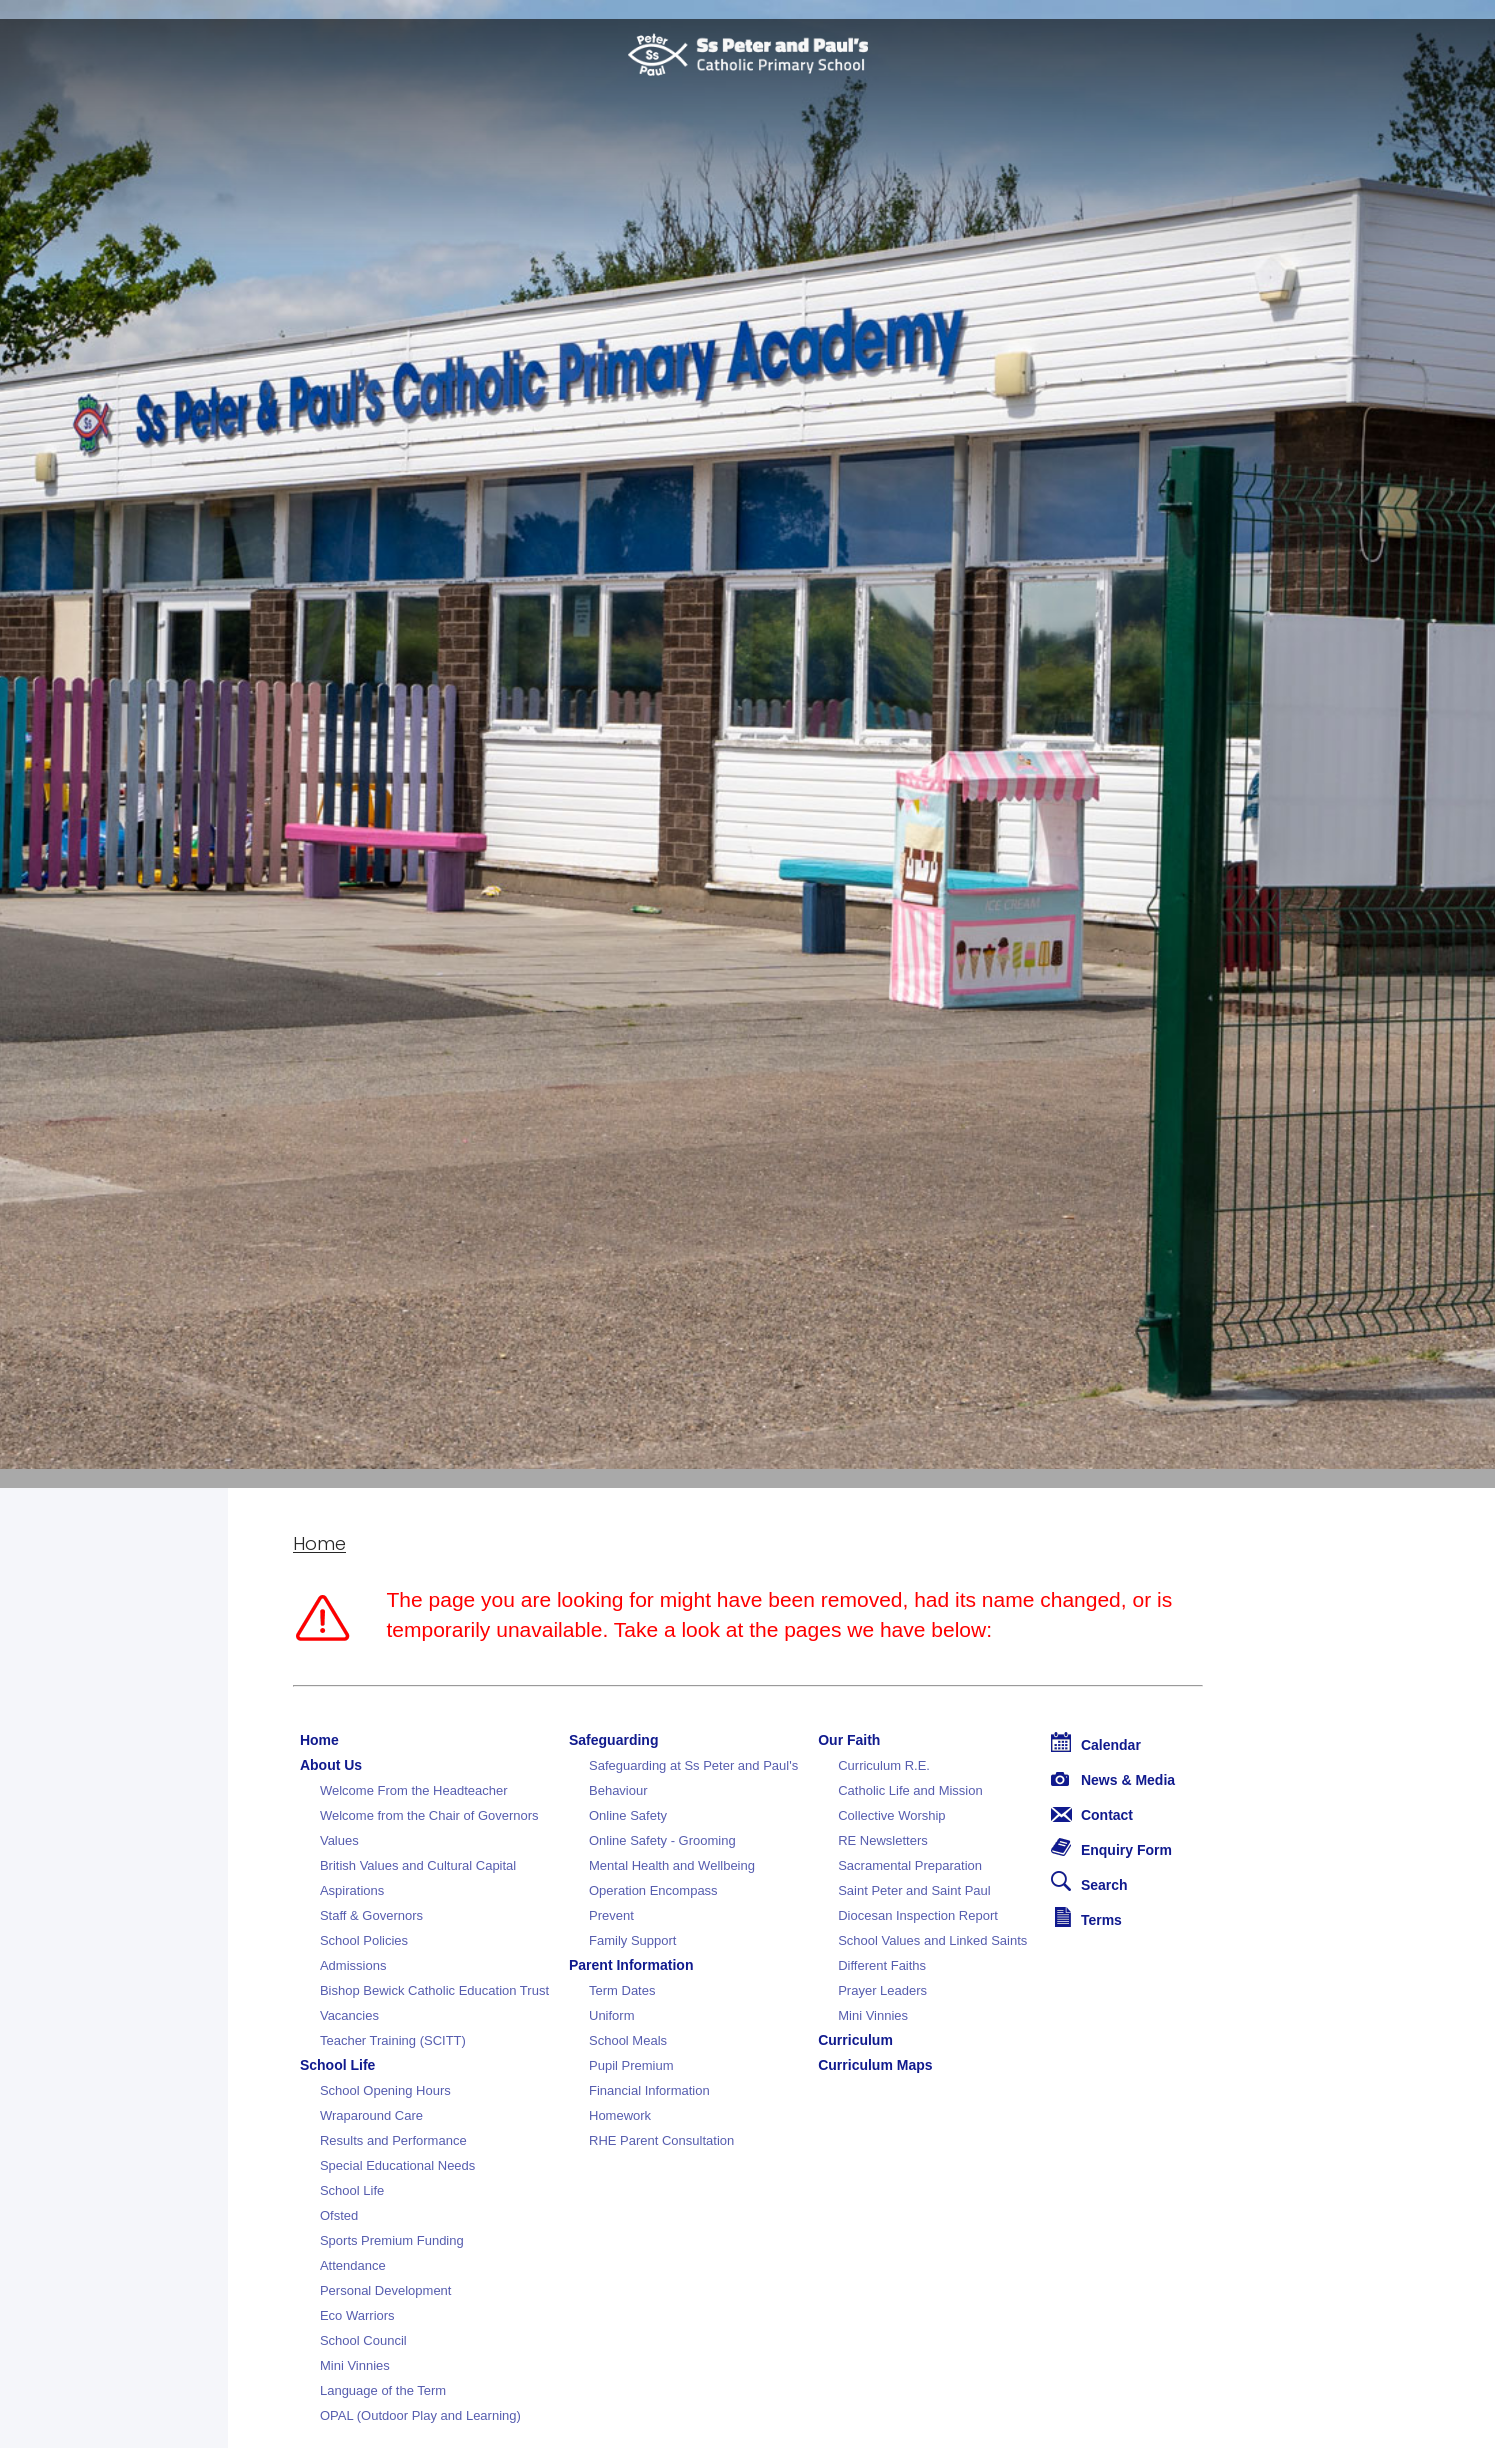 This screenshot has width=1495, height=2448. I want to click on Wraparound Care, so click(371, 2115).